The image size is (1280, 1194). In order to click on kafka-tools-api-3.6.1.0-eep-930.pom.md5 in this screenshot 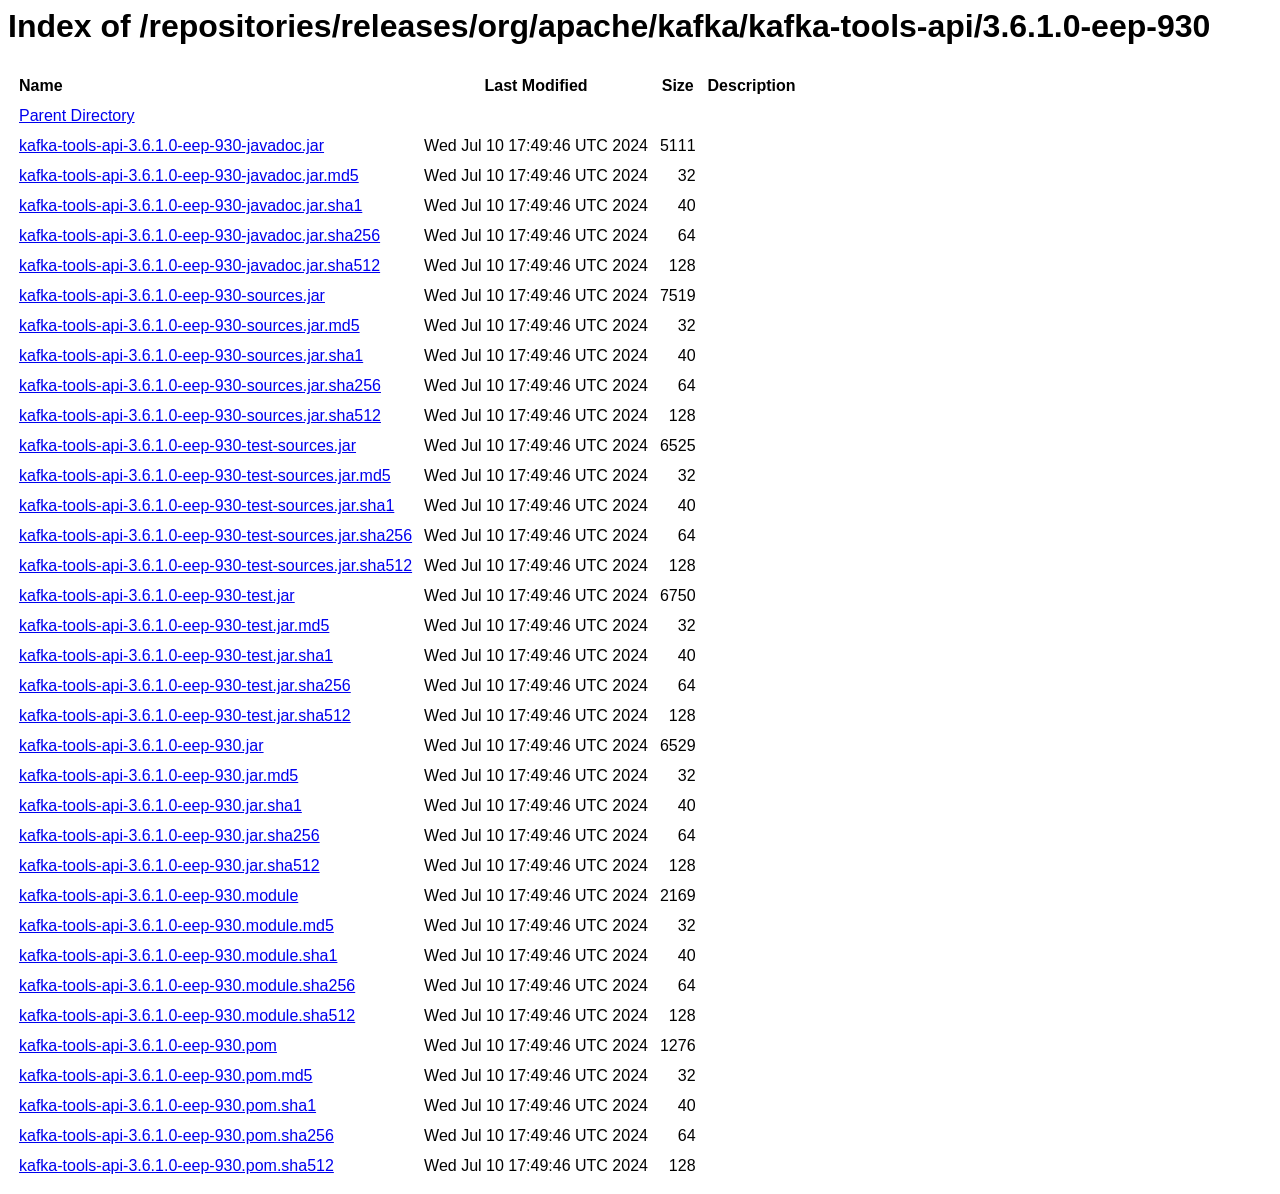, I will do `click(166, 1075)`.